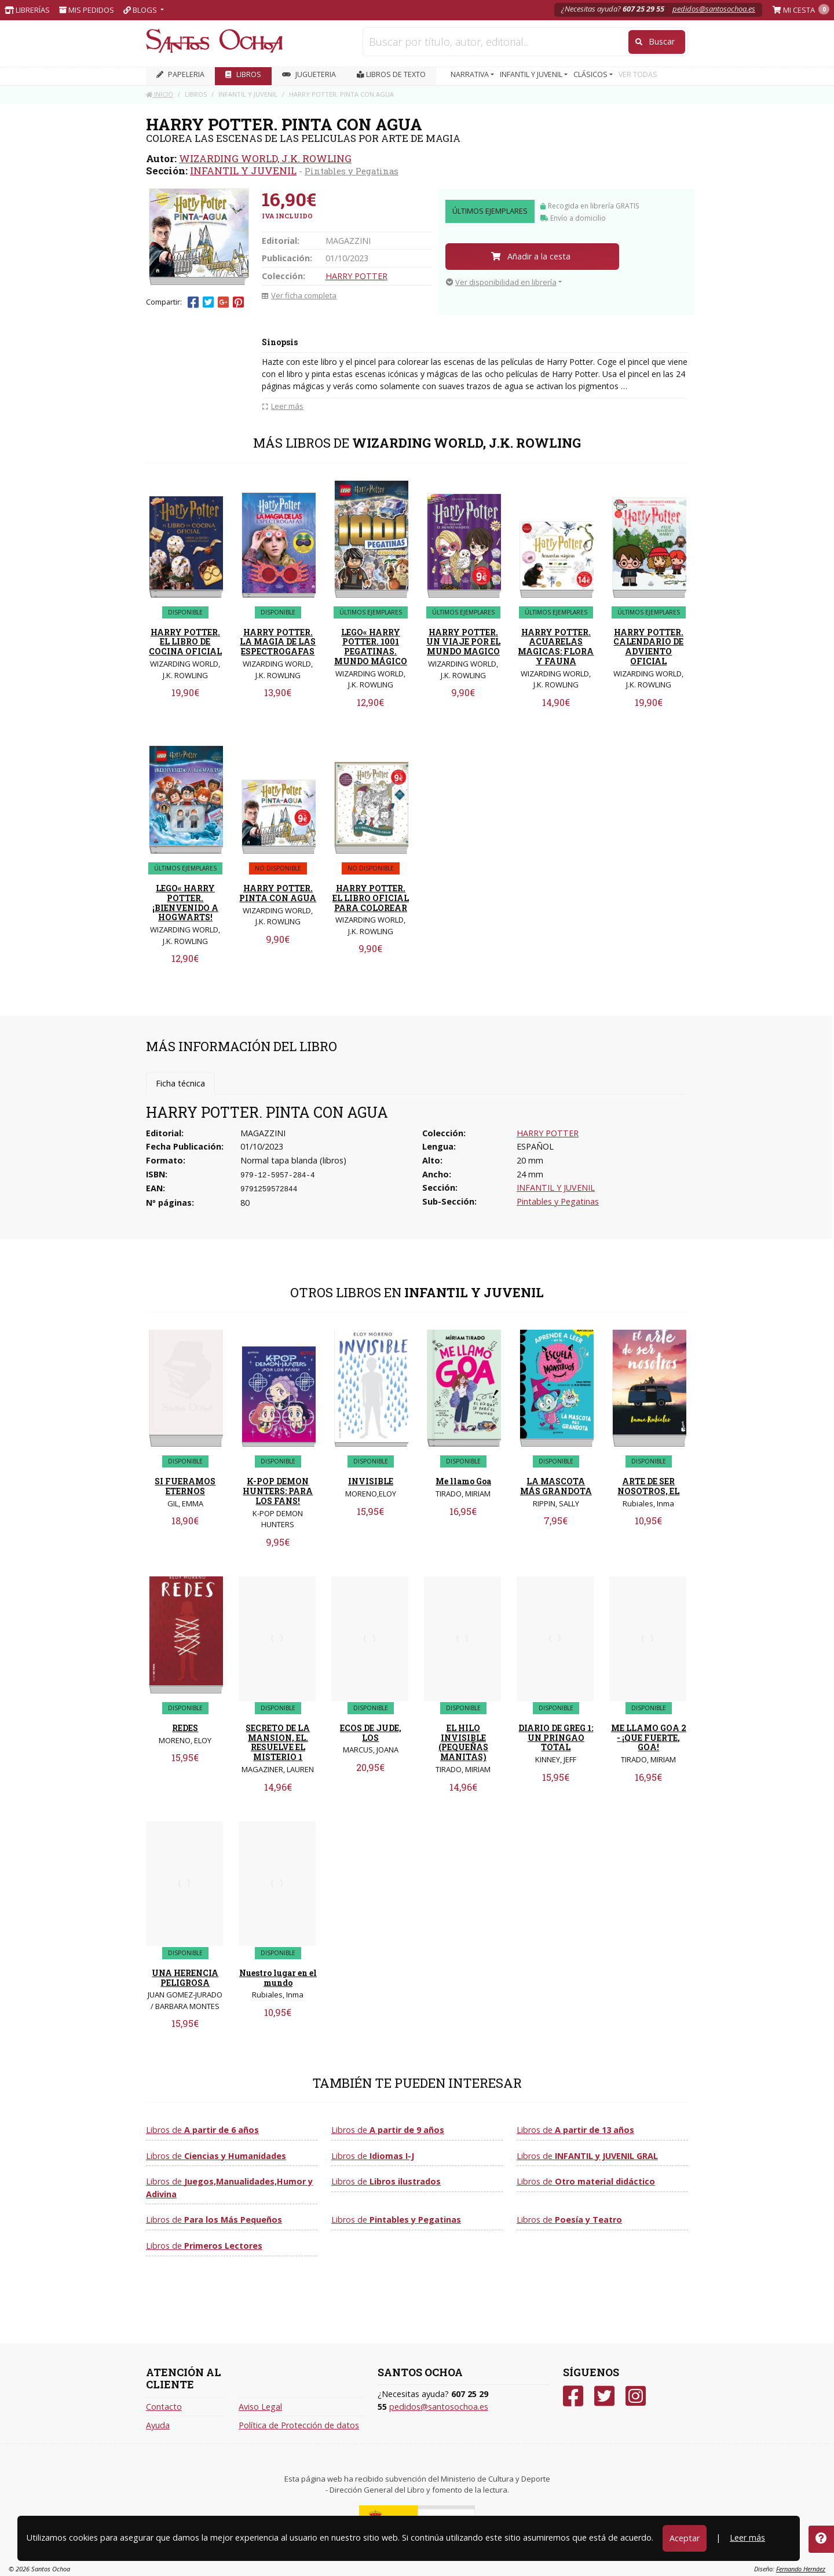 This screenshot has width=834, height=2576. I want to click on Leer más, so click(747, 2537).